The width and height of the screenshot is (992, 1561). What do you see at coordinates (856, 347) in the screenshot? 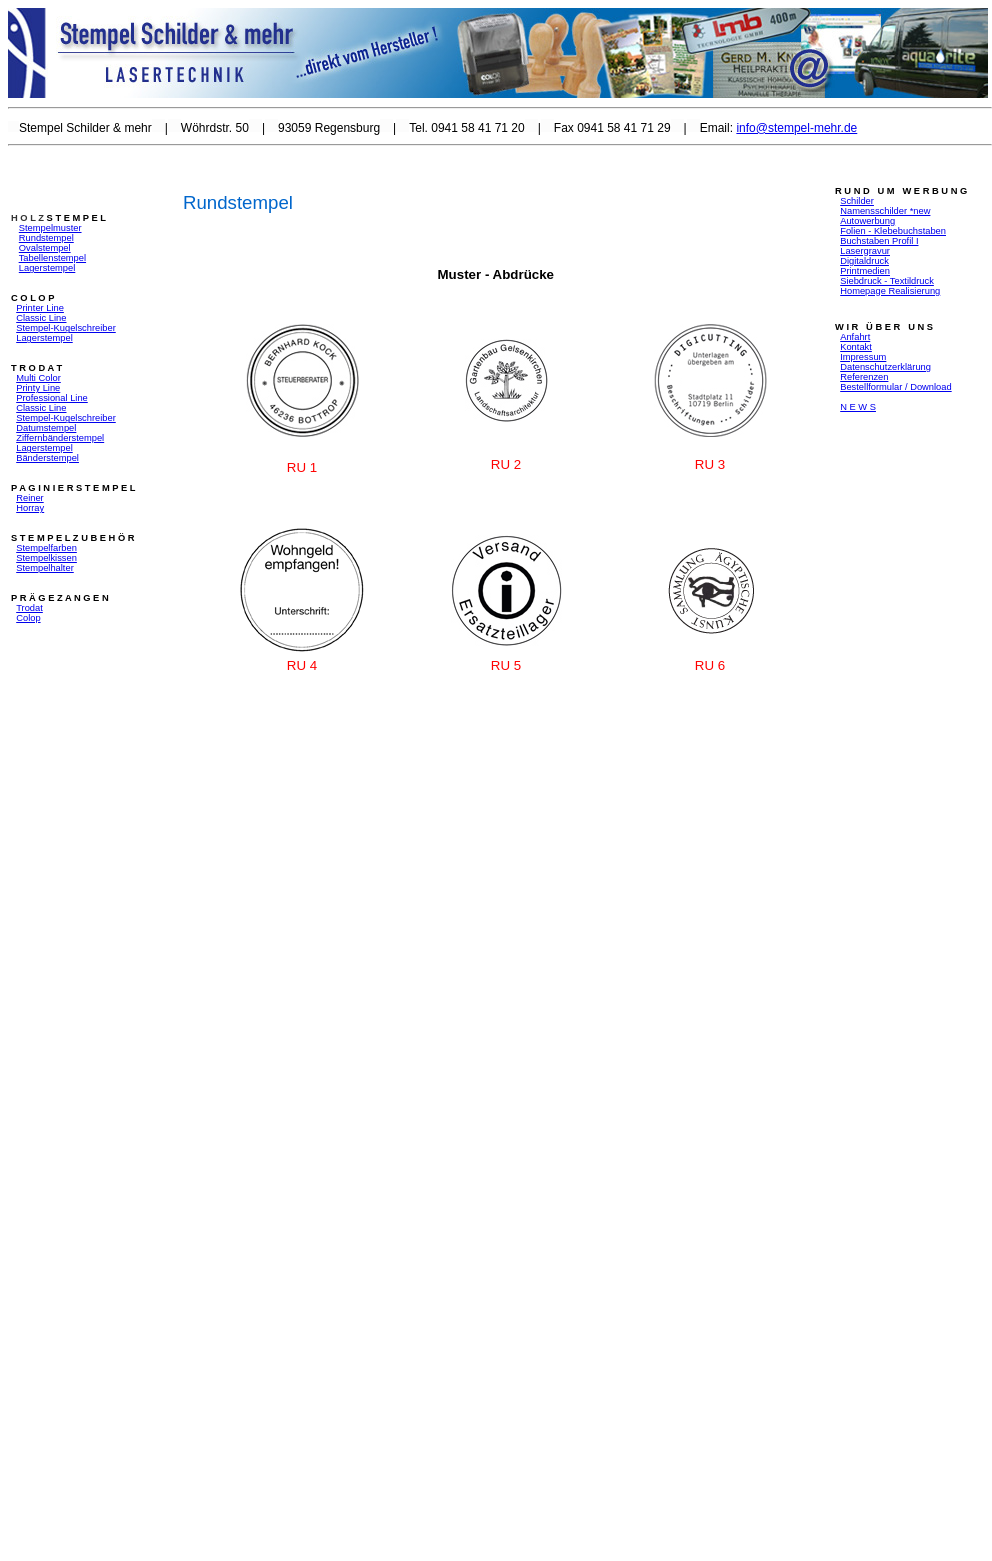
I see `Kontakt` at bounding box center [856, 347].